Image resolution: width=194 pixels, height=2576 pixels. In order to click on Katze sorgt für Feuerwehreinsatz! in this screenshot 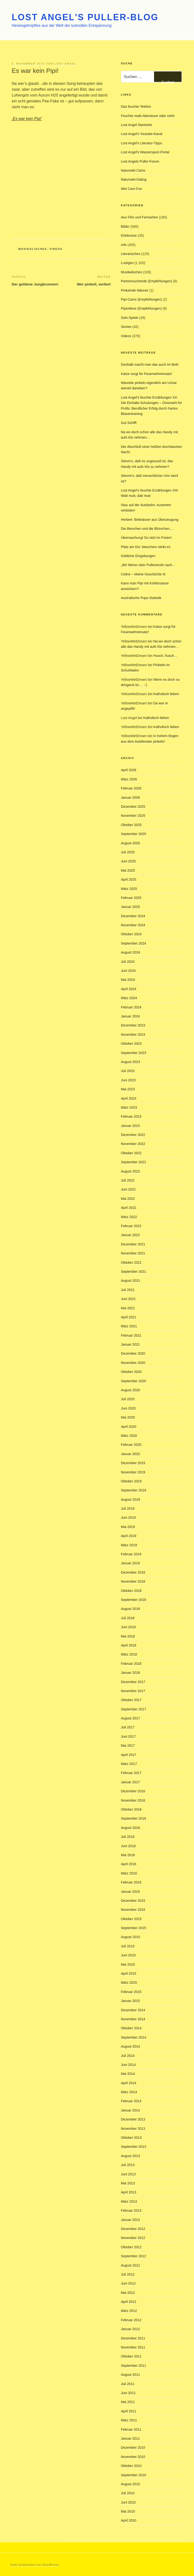, I will do `click(146, 374)`.